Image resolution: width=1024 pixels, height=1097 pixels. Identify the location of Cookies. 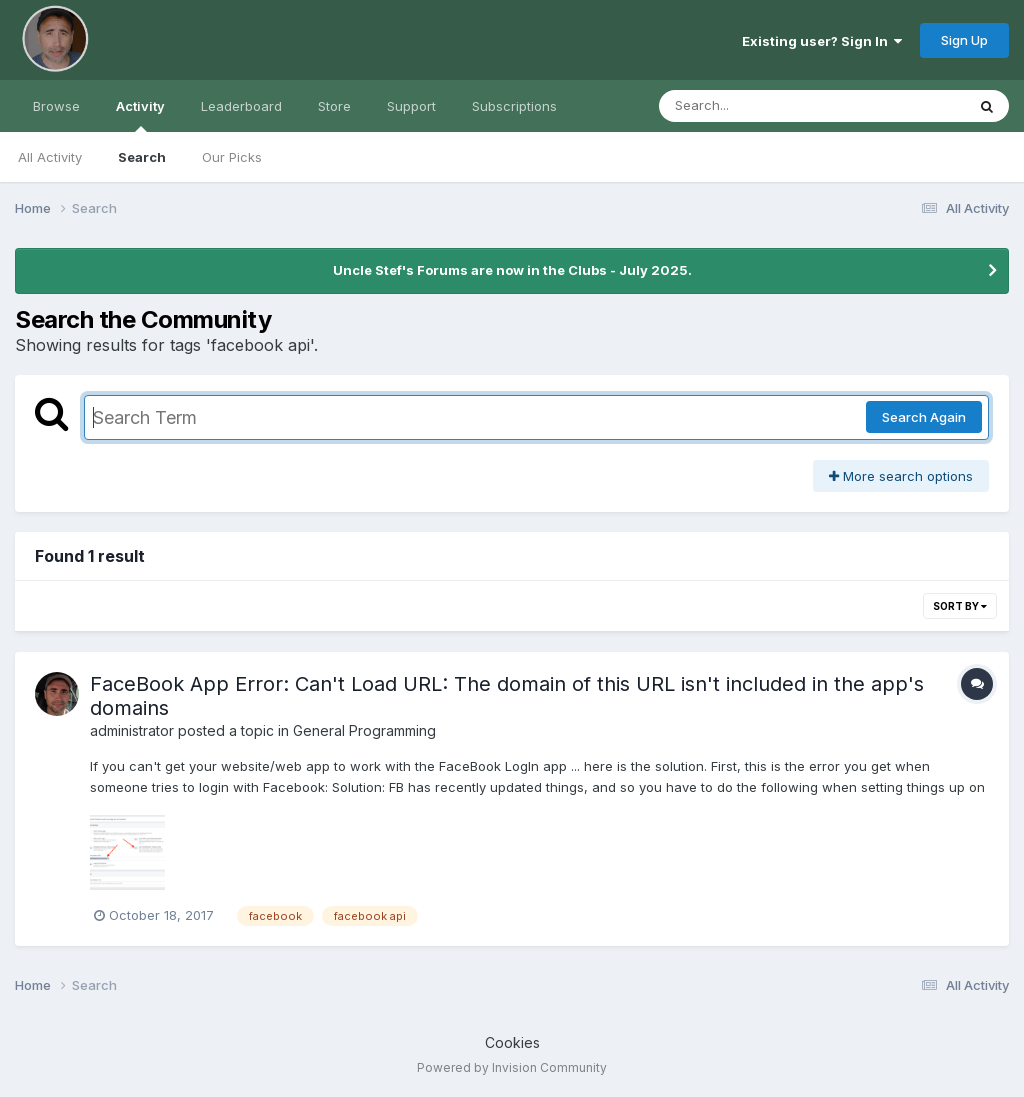
(512, 1042).